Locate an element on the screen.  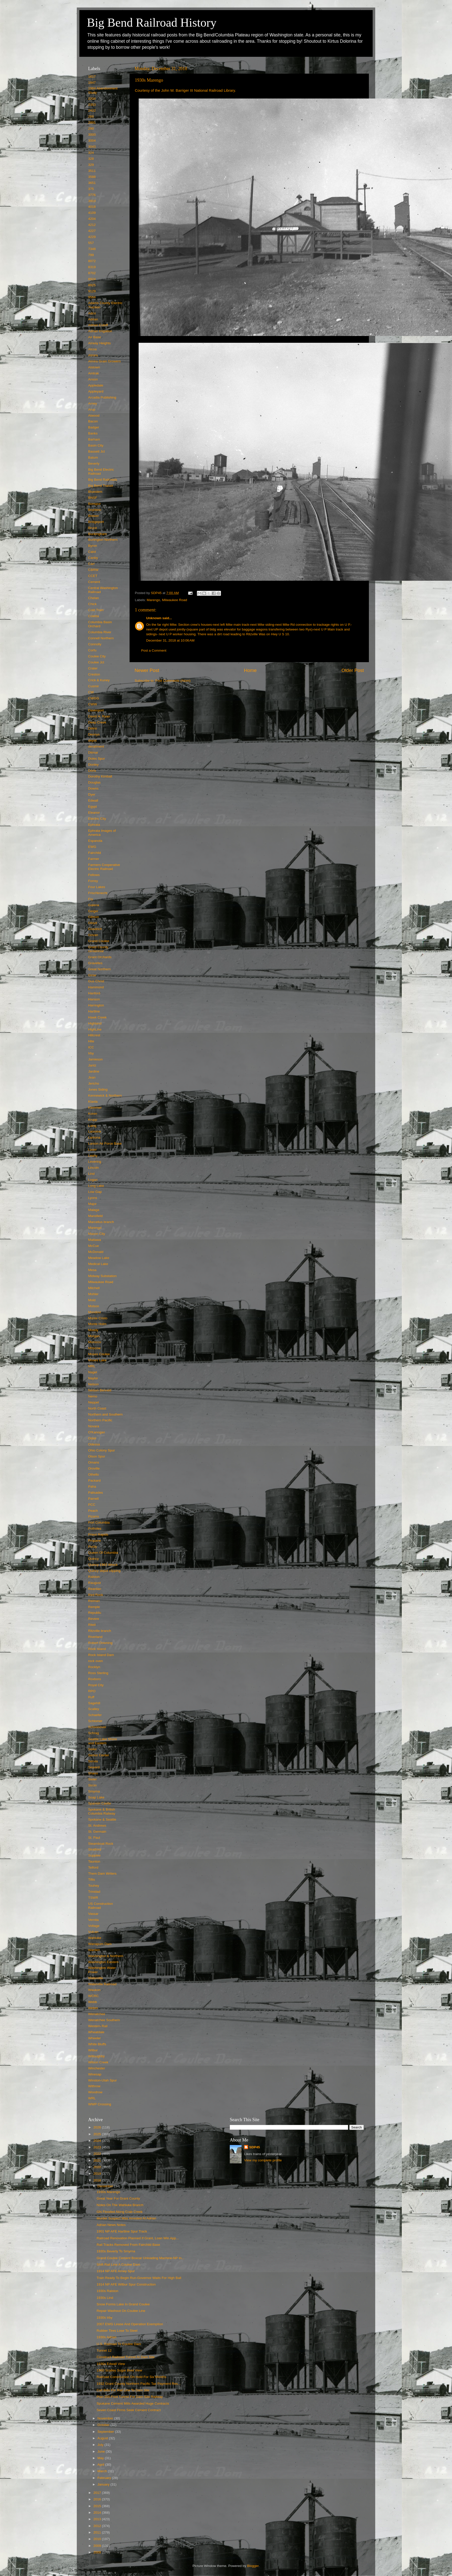
2011 is located at coordinates (97, 2532).